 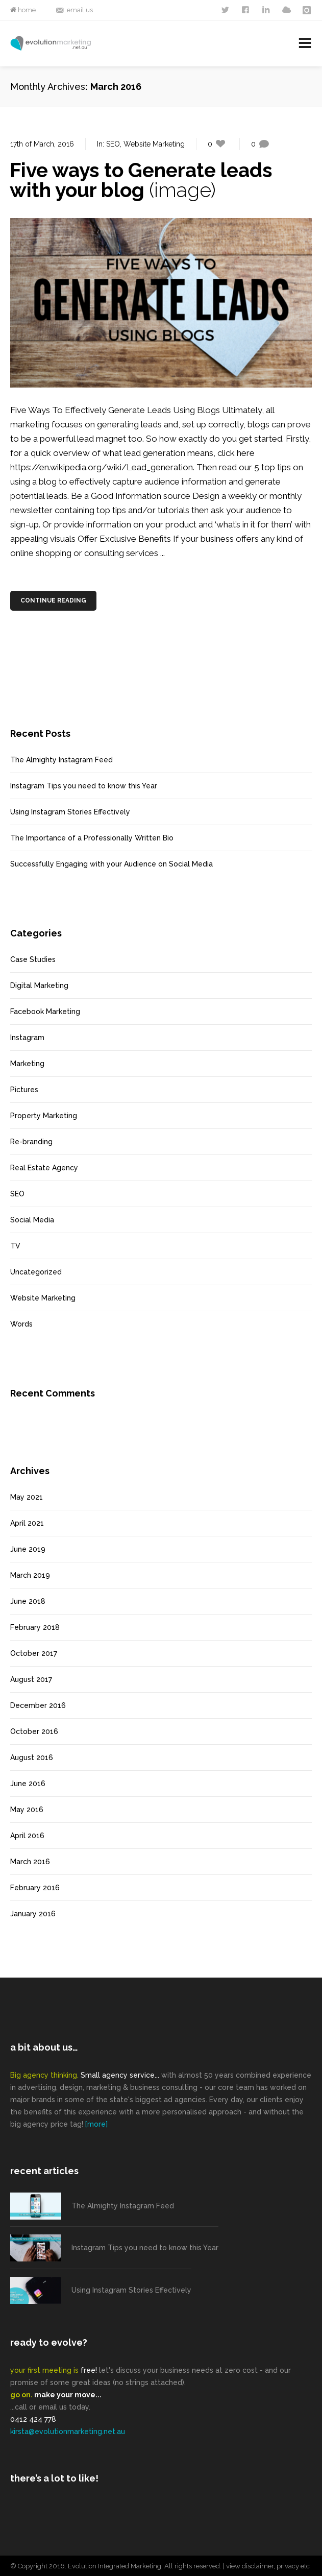 What do you see at coordinates (67, 2431) in the screenshot?
I see `kirsta@evolutionmarketing.net.au` at bounding box center [67, 2431].